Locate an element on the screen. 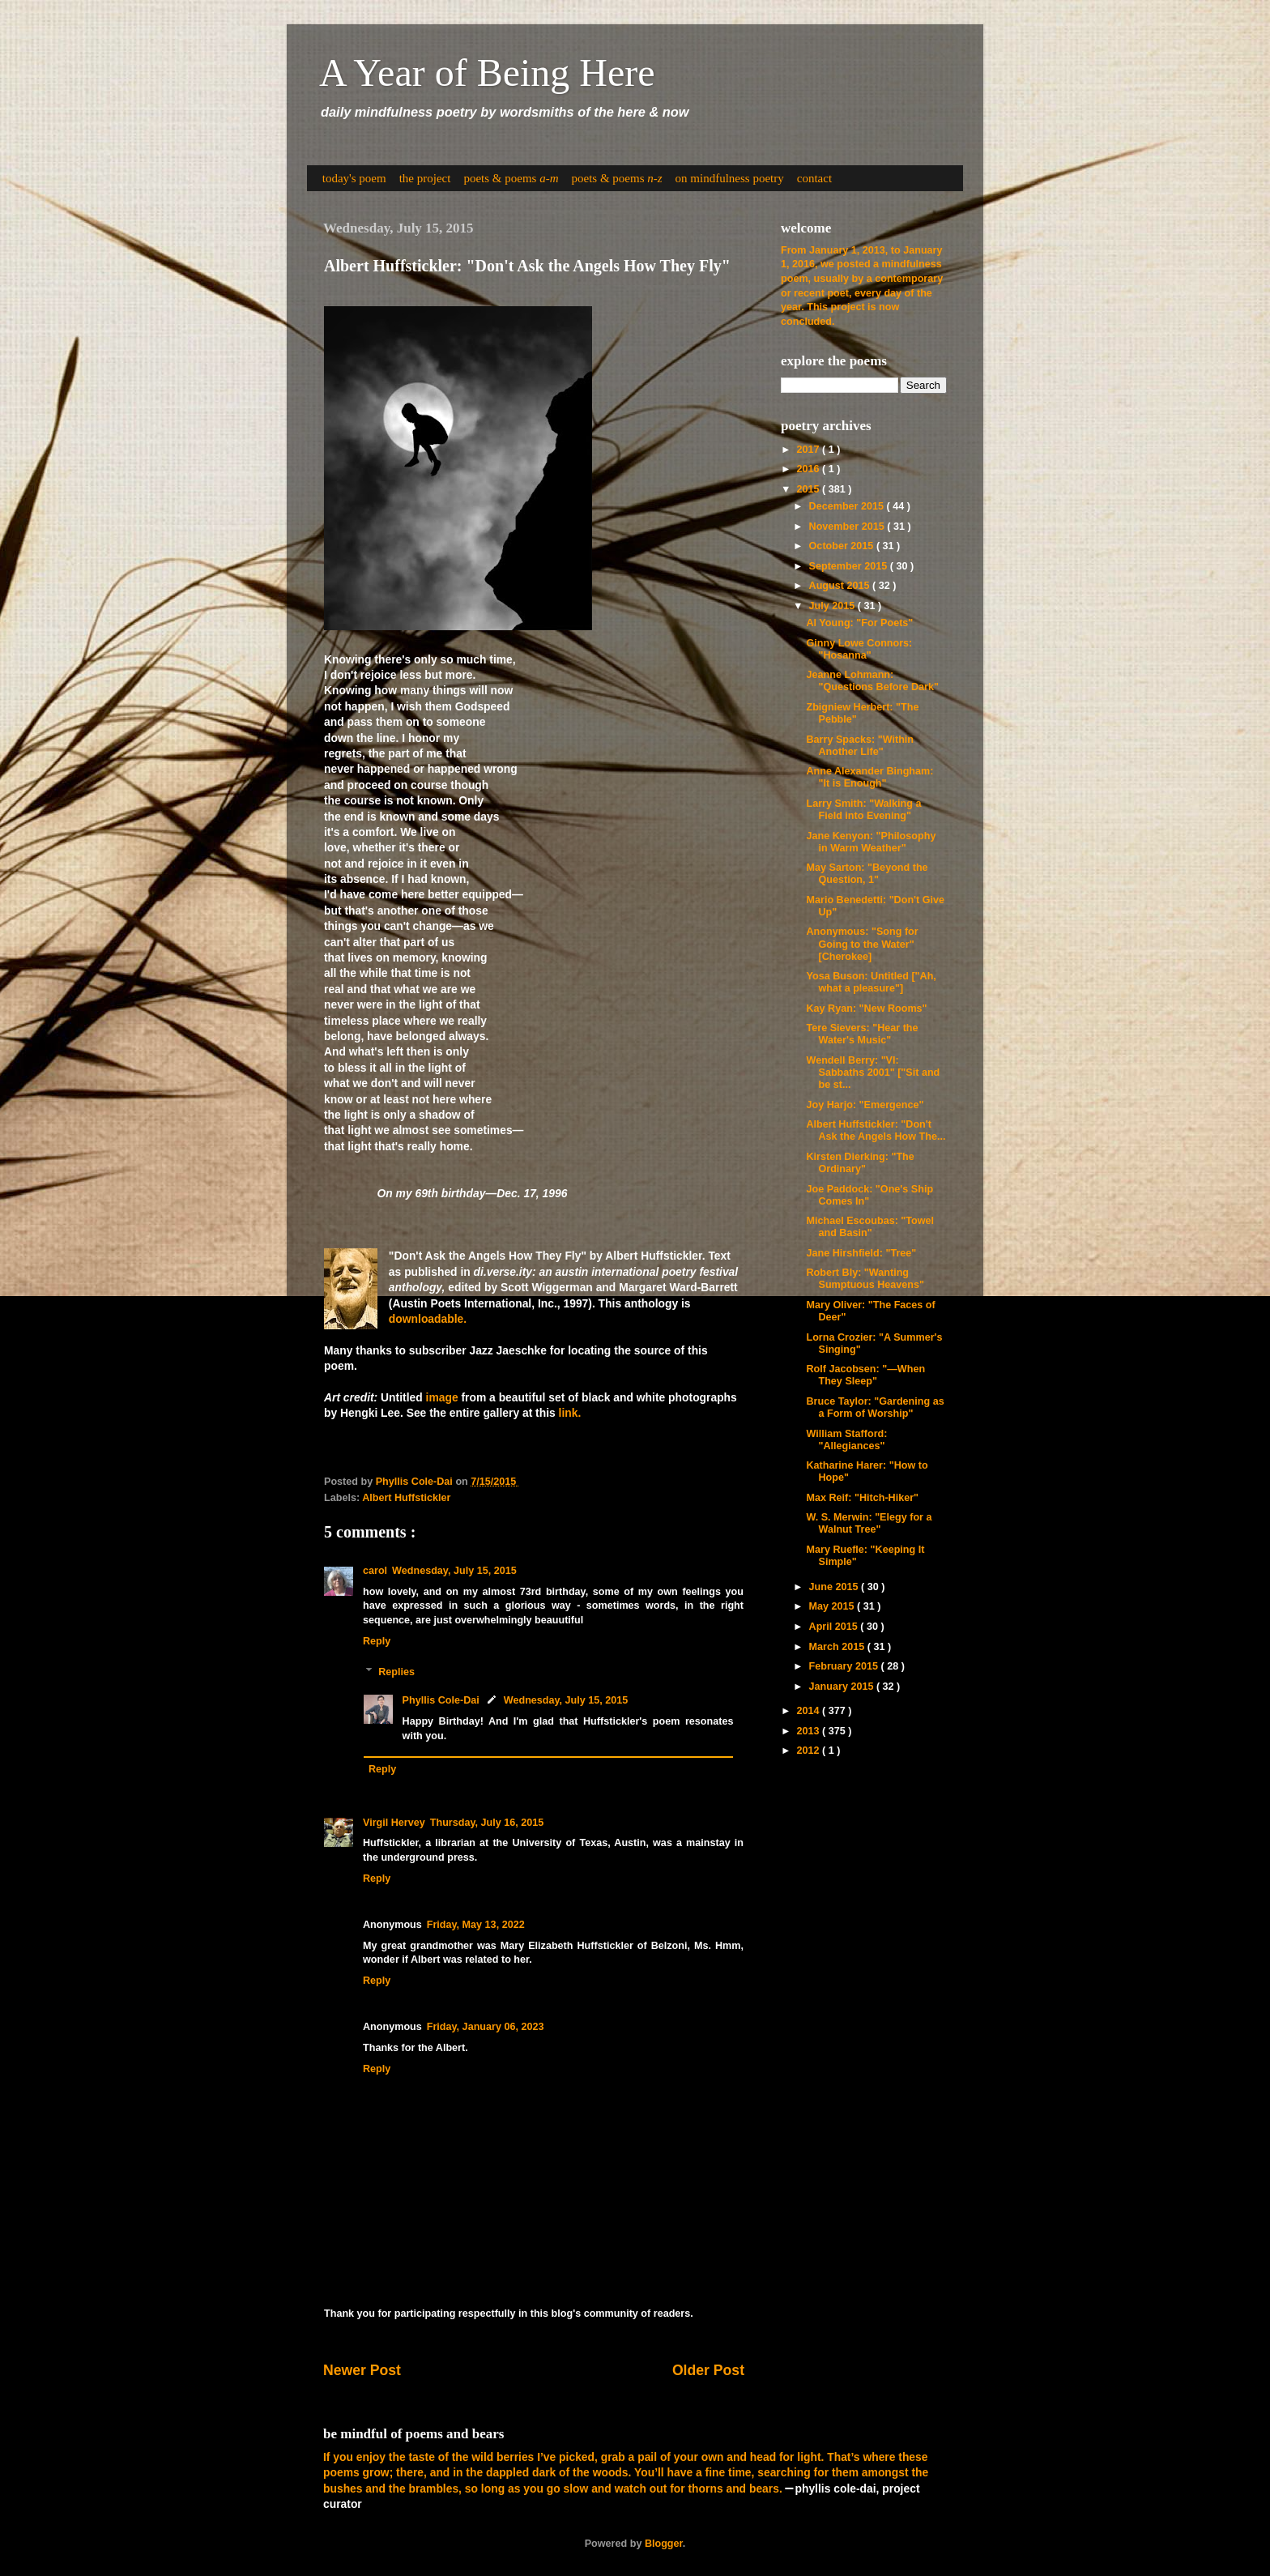 This screenshot has width=1270, height=2576. March 2015 is located at coordinates (838, 1647).